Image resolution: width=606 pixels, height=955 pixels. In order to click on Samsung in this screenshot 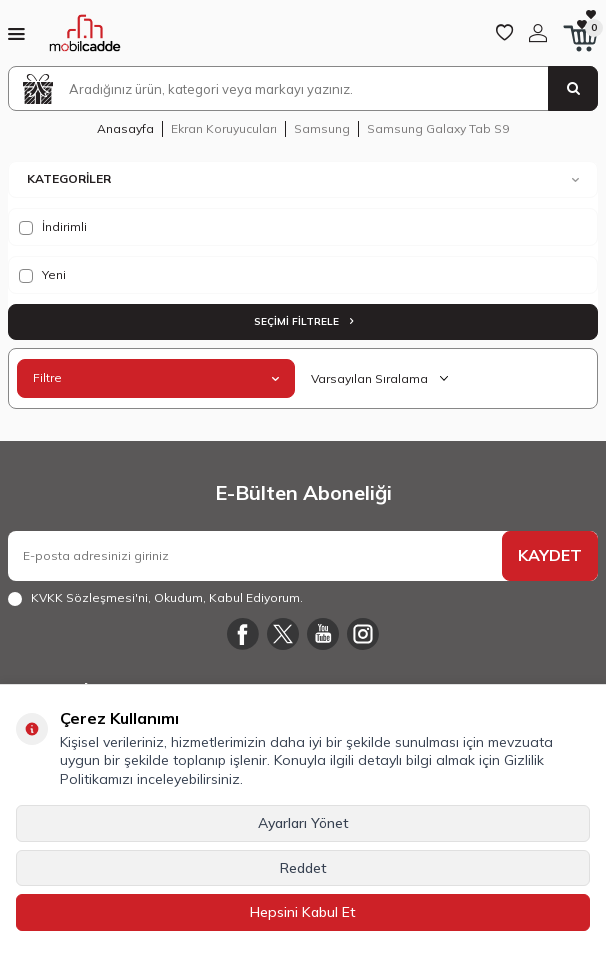, I will do `click(322, 128)`.